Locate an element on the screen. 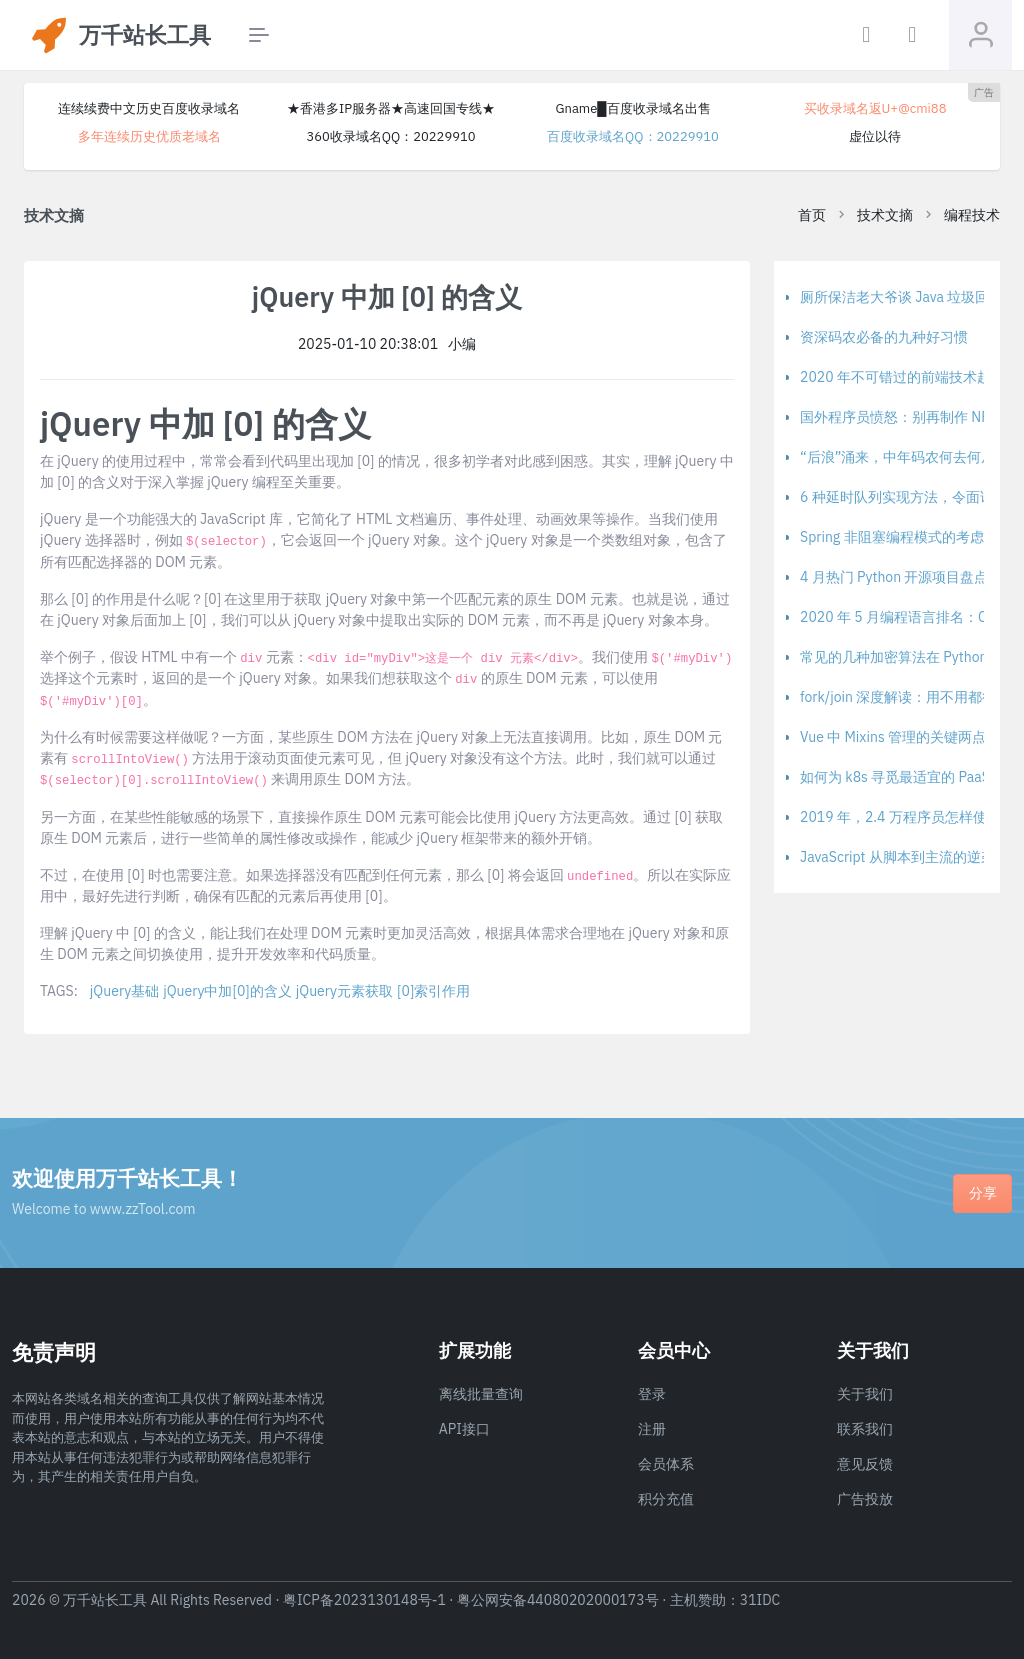  技术文摘 is located at coordinates (885, 215).